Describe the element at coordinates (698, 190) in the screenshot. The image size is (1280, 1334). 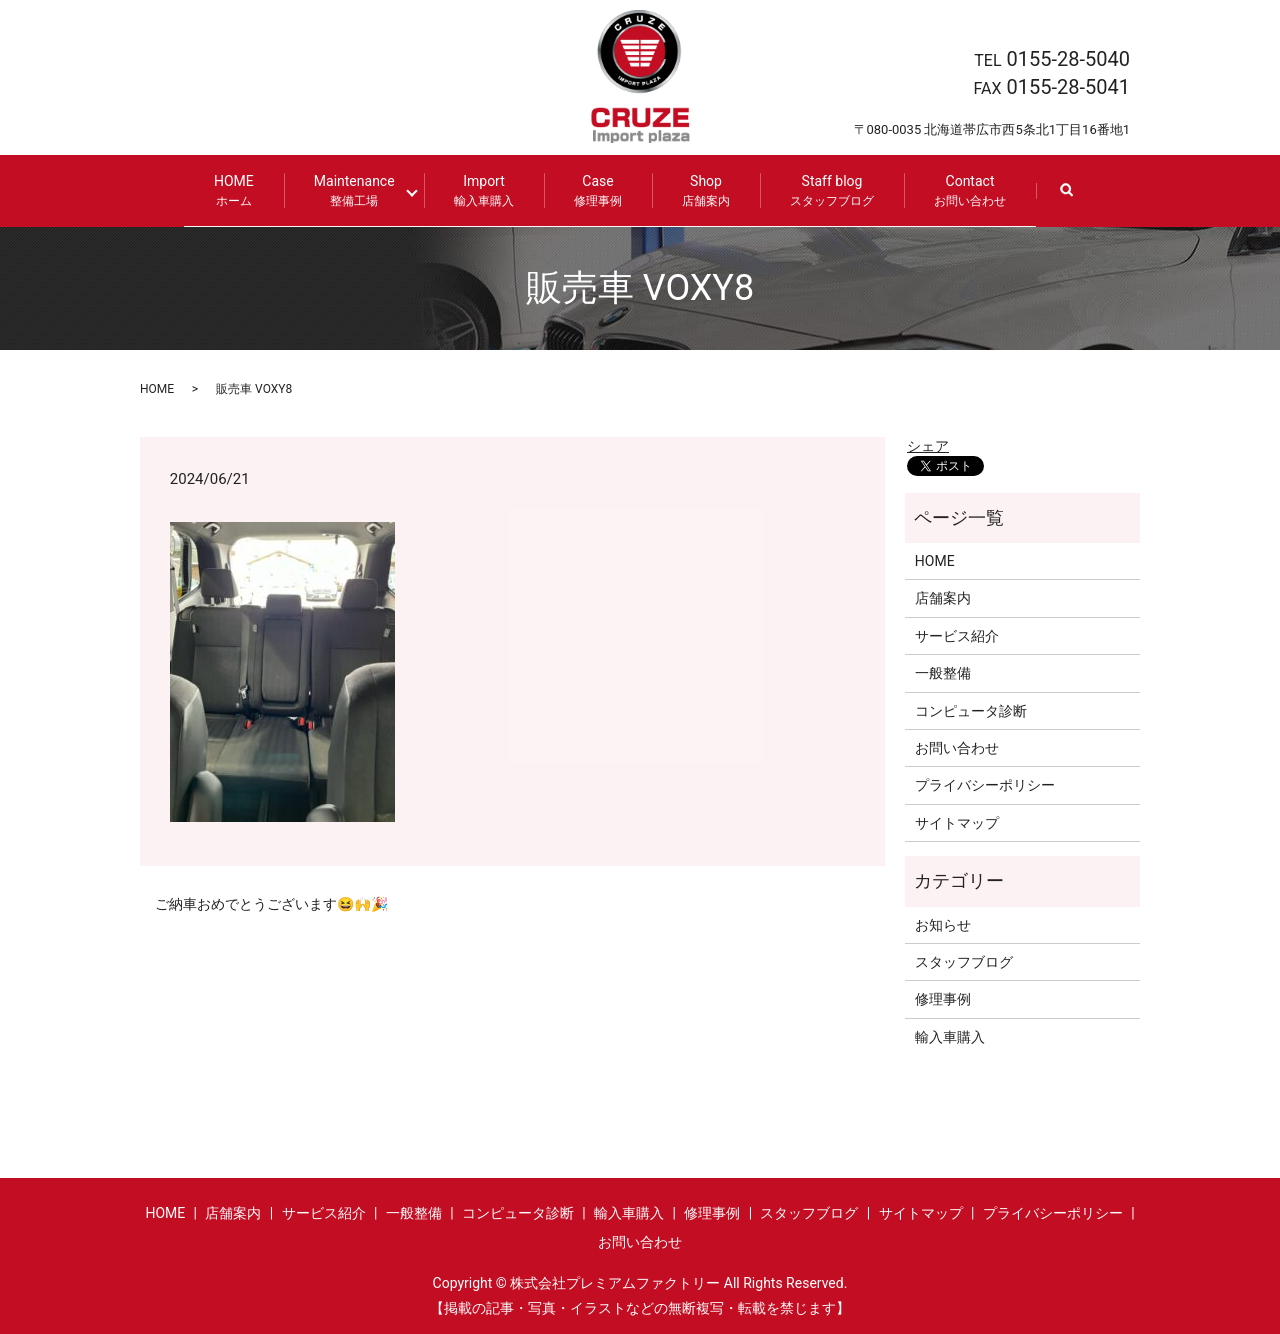
I see `Shop` at that location.